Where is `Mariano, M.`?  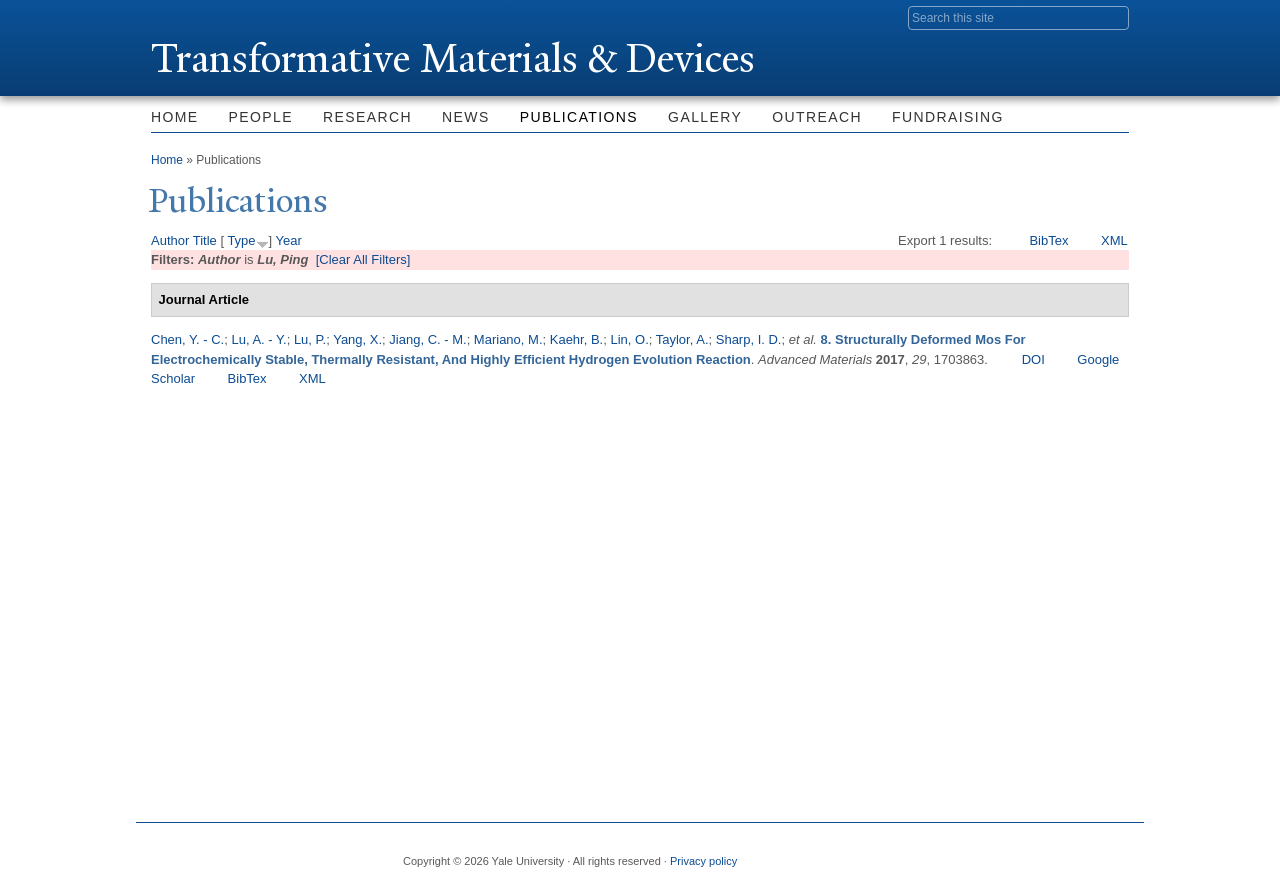 Mariano, M. is located at coordinates (508, 339).